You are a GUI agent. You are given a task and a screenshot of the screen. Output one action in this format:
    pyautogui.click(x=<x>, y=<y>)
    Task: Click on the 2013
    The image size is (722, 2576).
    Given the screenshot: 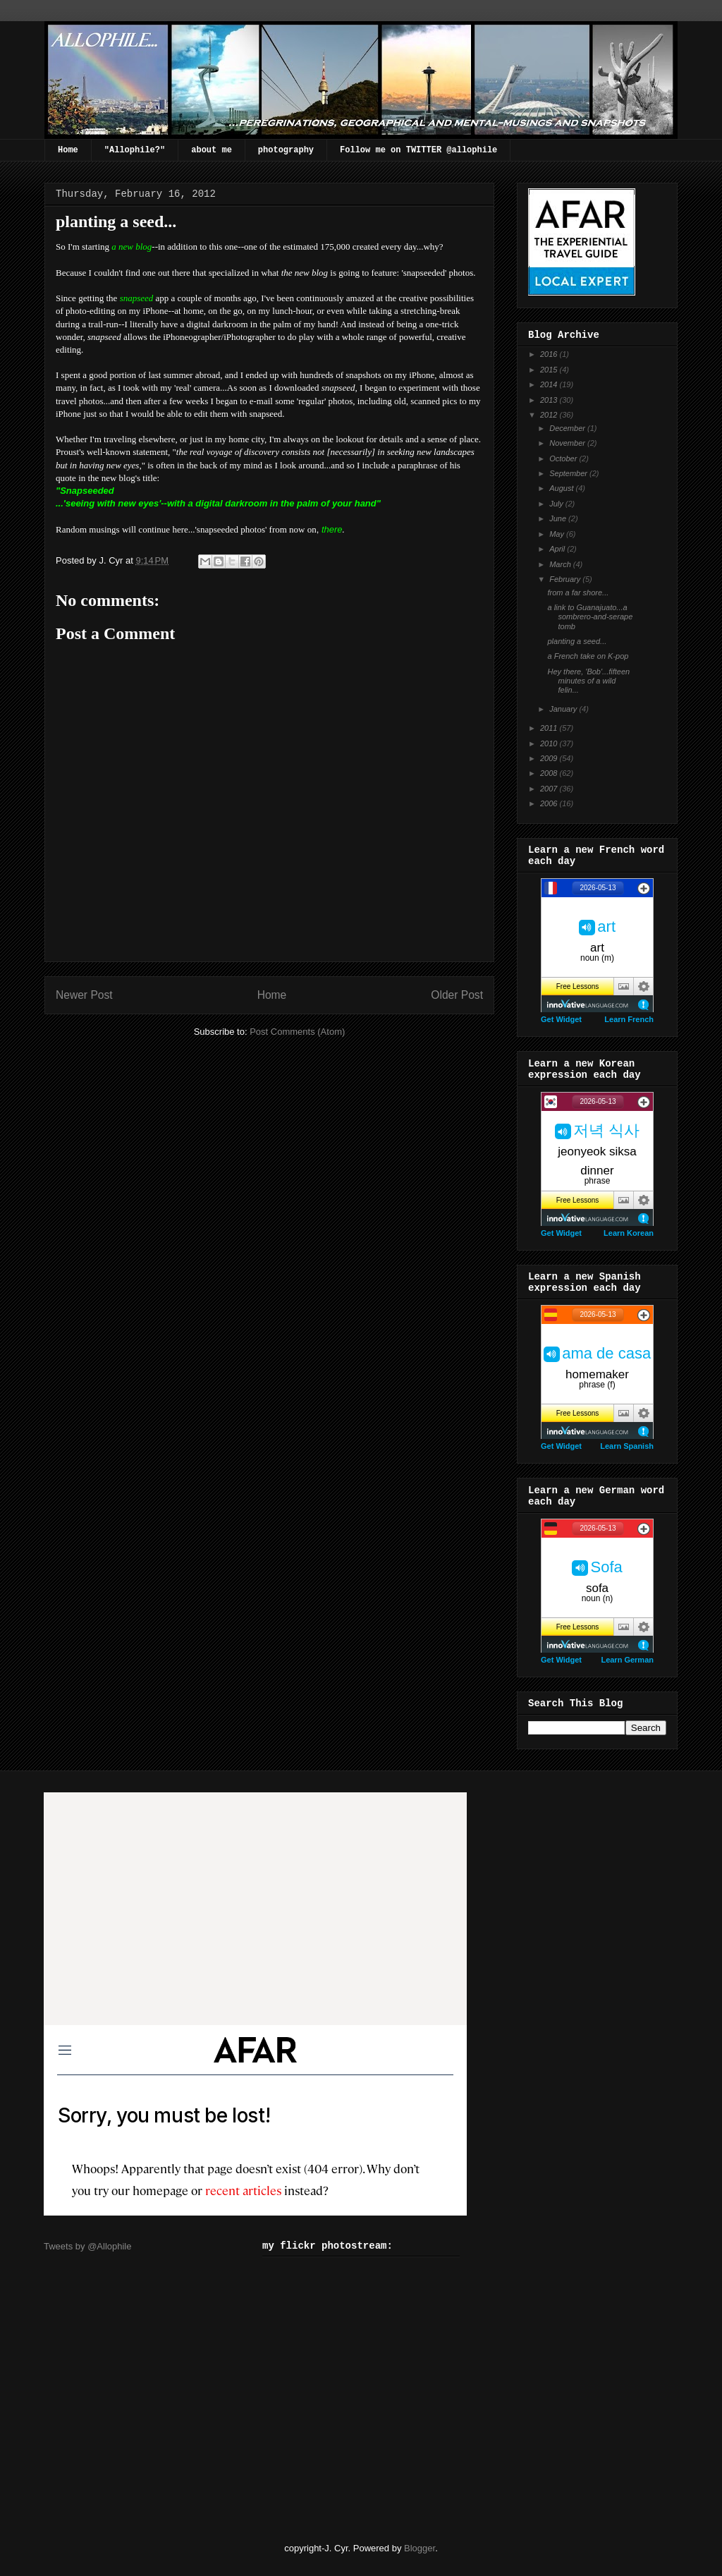 What is the action you would take?
    pyautogui.click(x=550, y=400)
    